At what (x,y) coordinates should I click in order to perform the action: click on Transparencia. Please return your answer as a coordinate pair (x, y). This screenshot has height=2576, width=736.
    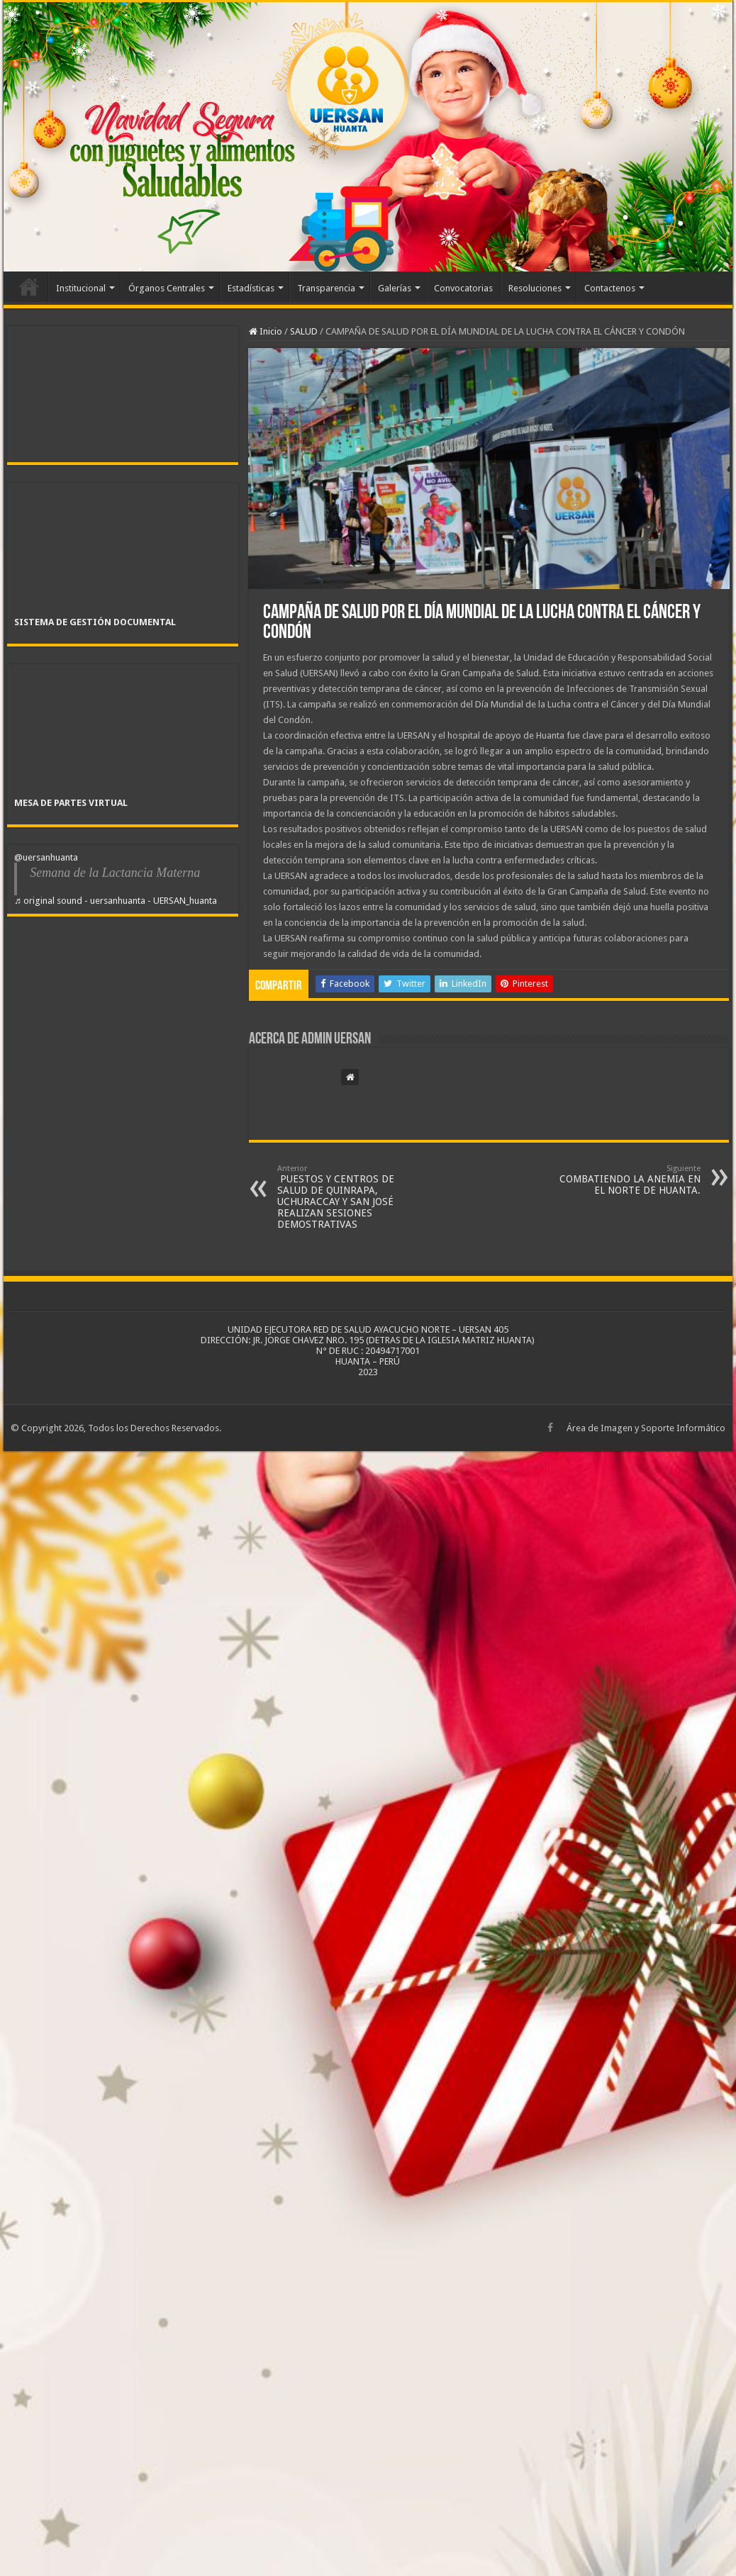
    Looking at the image, I should click on (326, 288).